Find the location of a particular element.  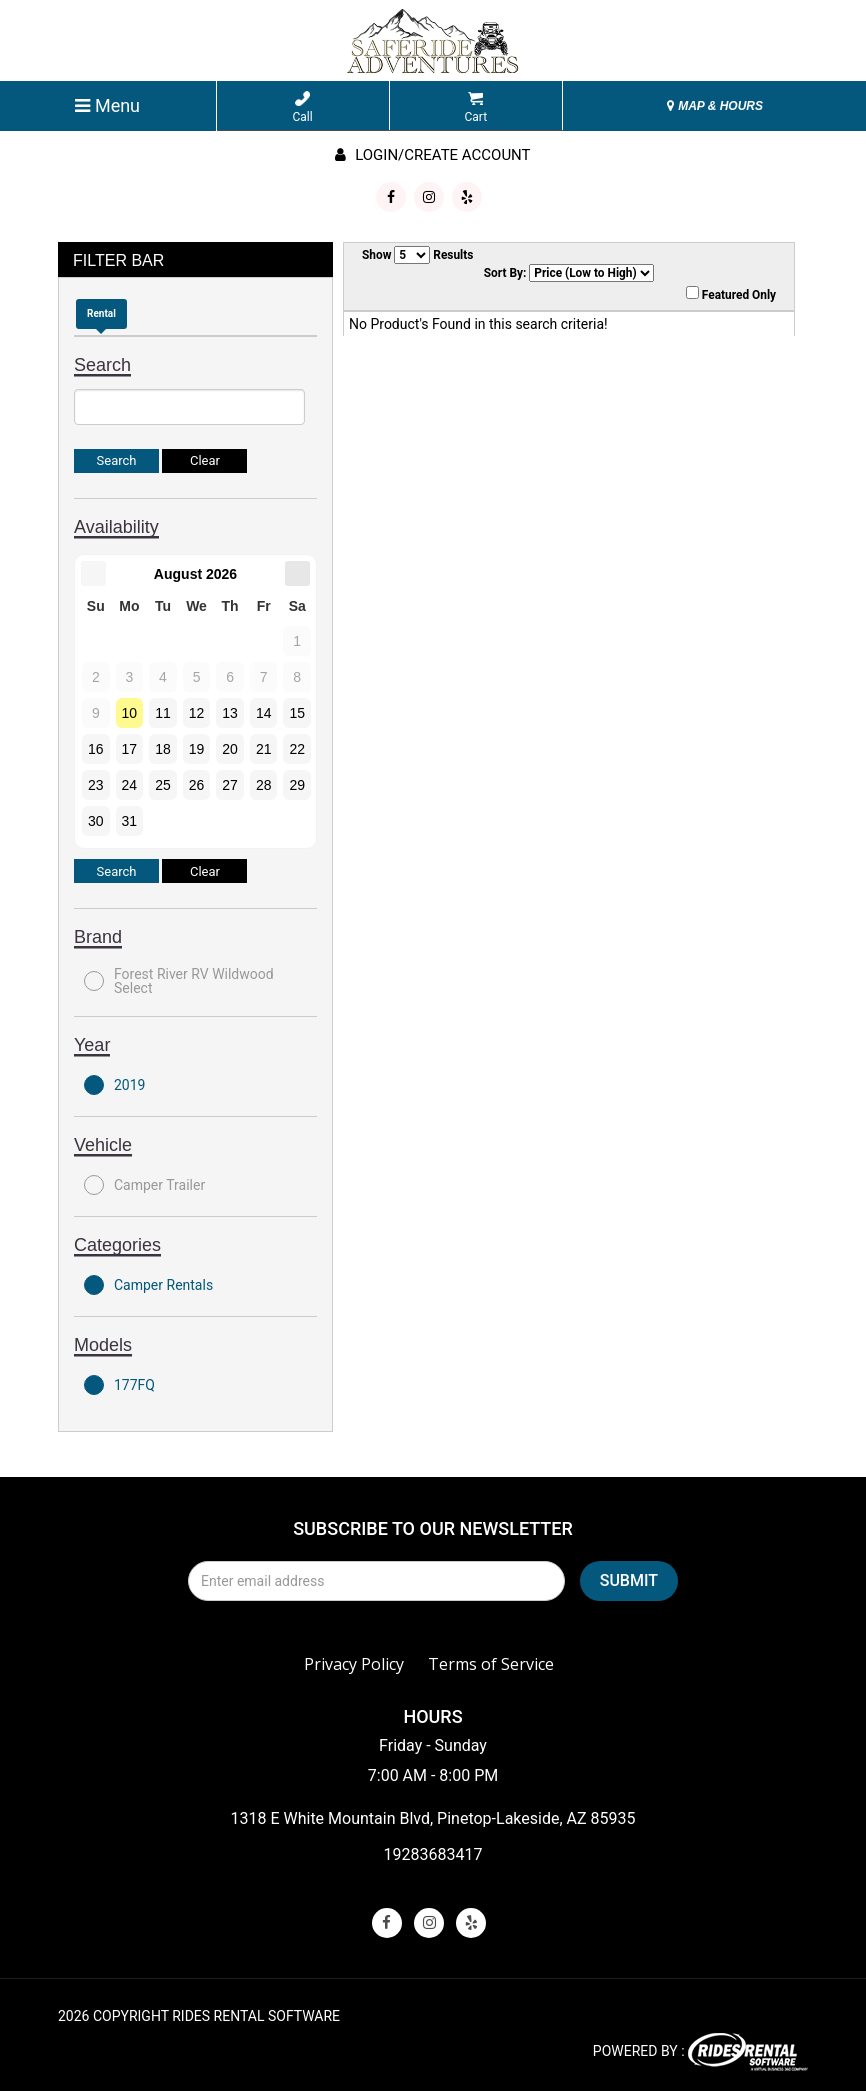

MAP & HOURS is located at coordinates (715, 106).